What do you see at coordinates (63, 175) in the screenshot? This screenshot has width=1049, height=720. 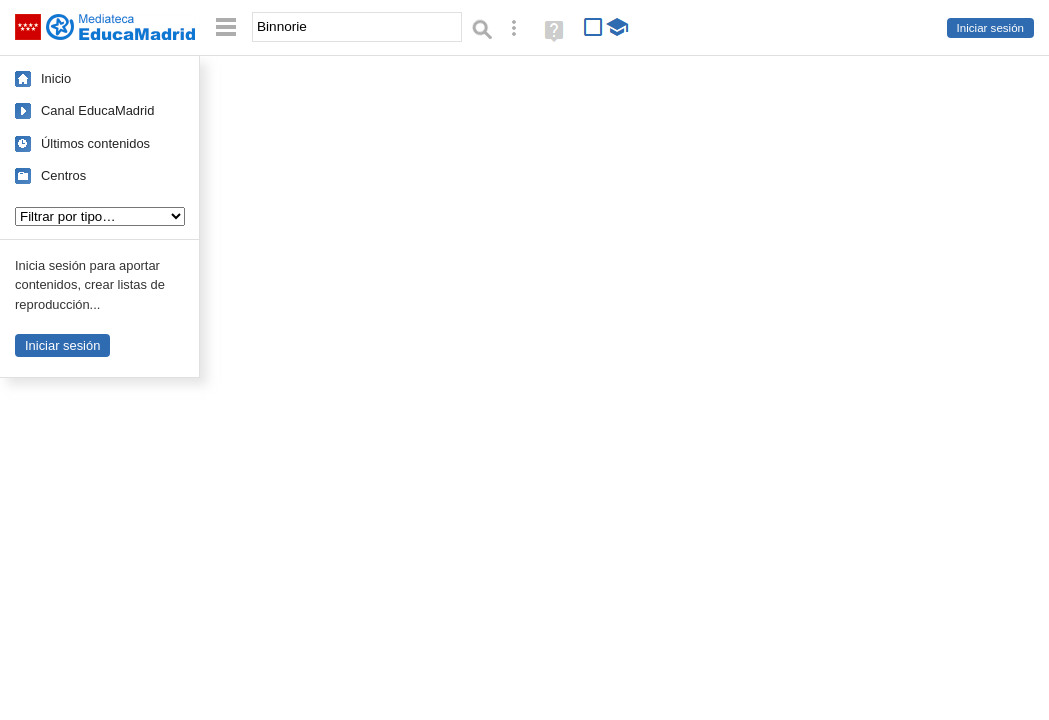 I see `Centros` at bounding box center [63, 175].